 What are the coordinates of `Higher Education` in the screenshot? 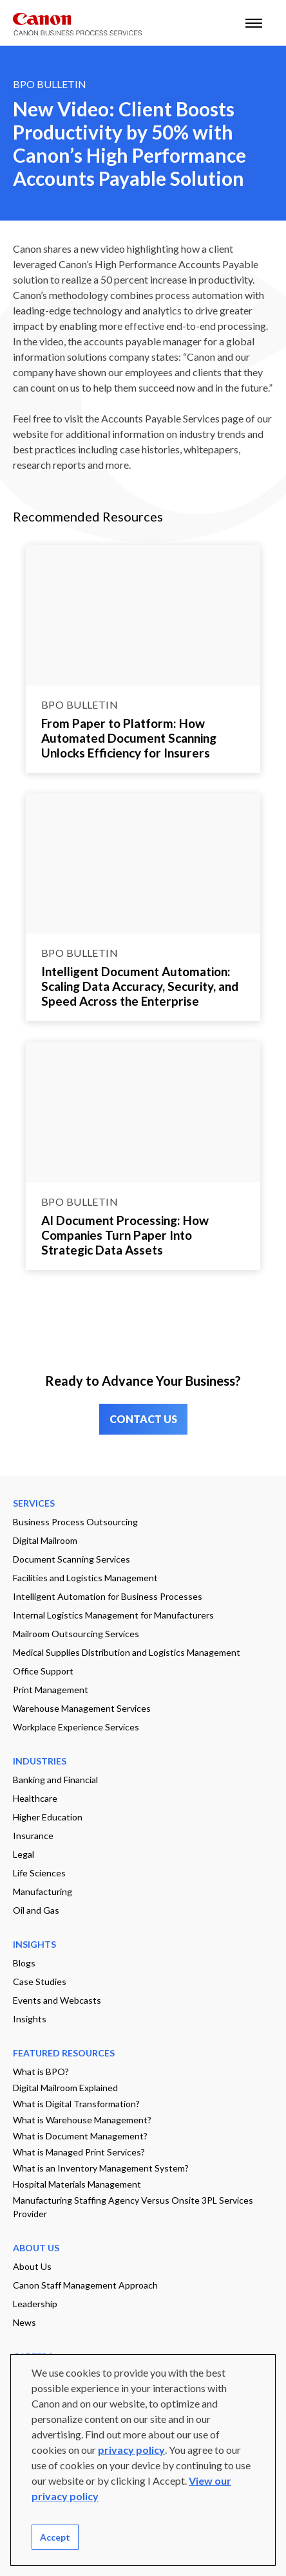 It's located at (47, 1816).